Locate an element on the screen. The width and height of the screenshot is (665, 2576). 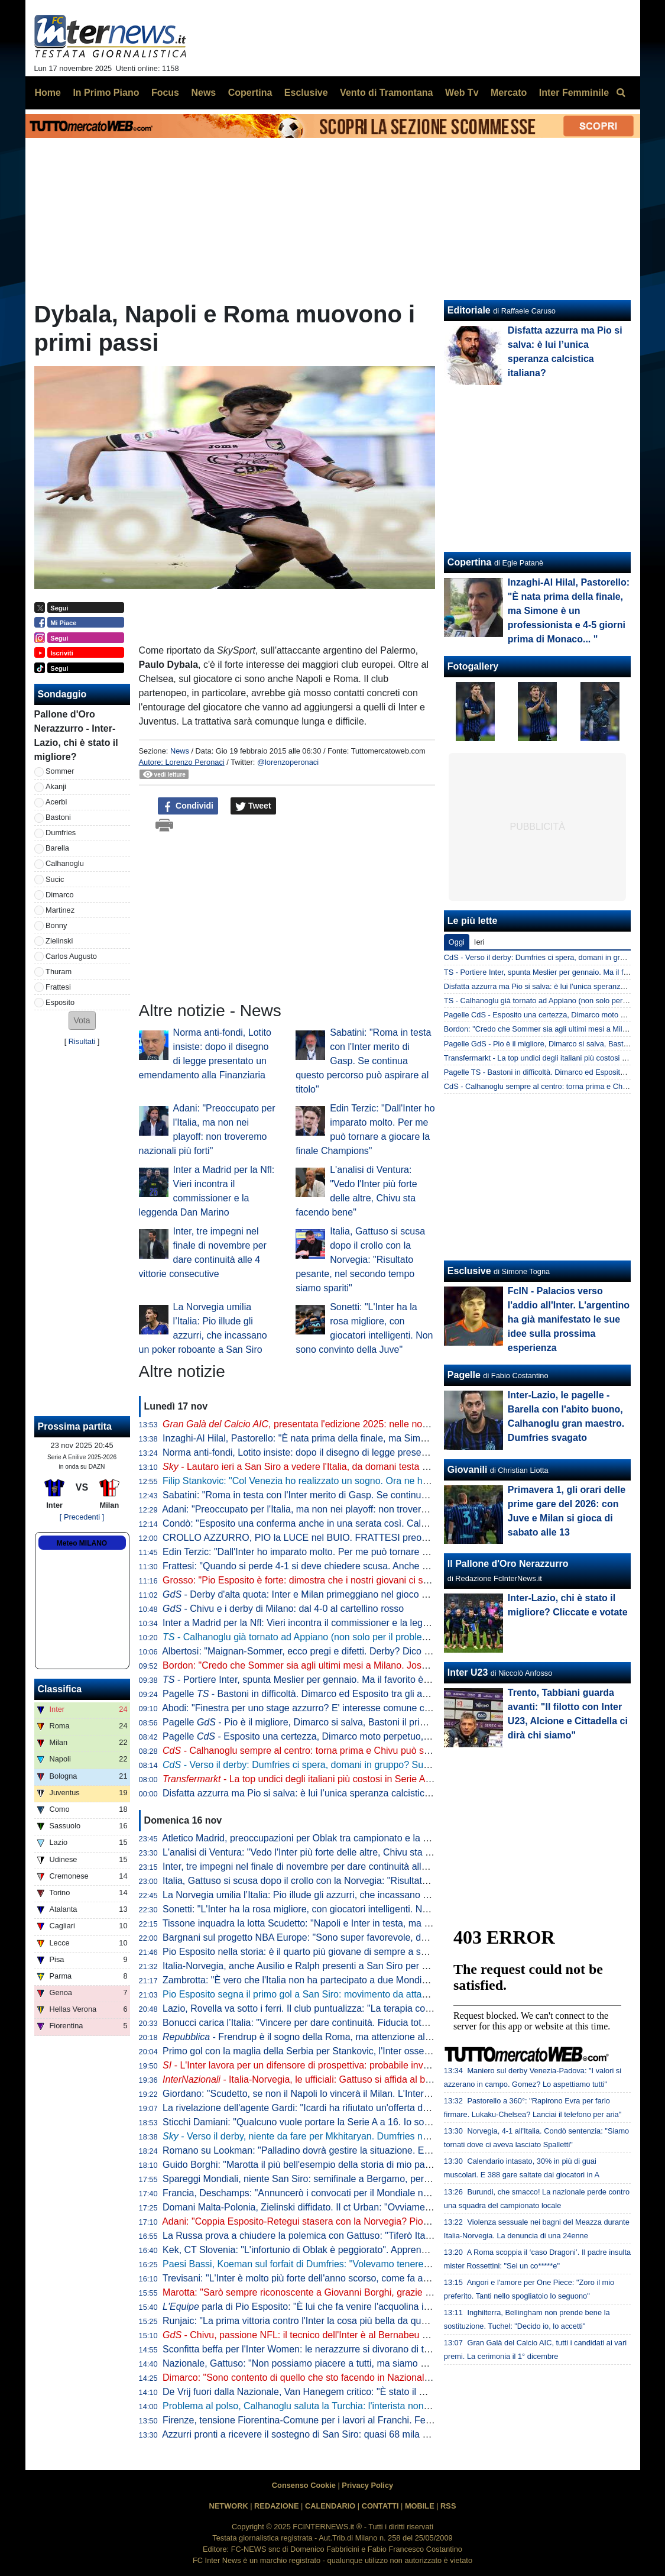
@lorenzoperonaci is located at coordinates (288, 762).